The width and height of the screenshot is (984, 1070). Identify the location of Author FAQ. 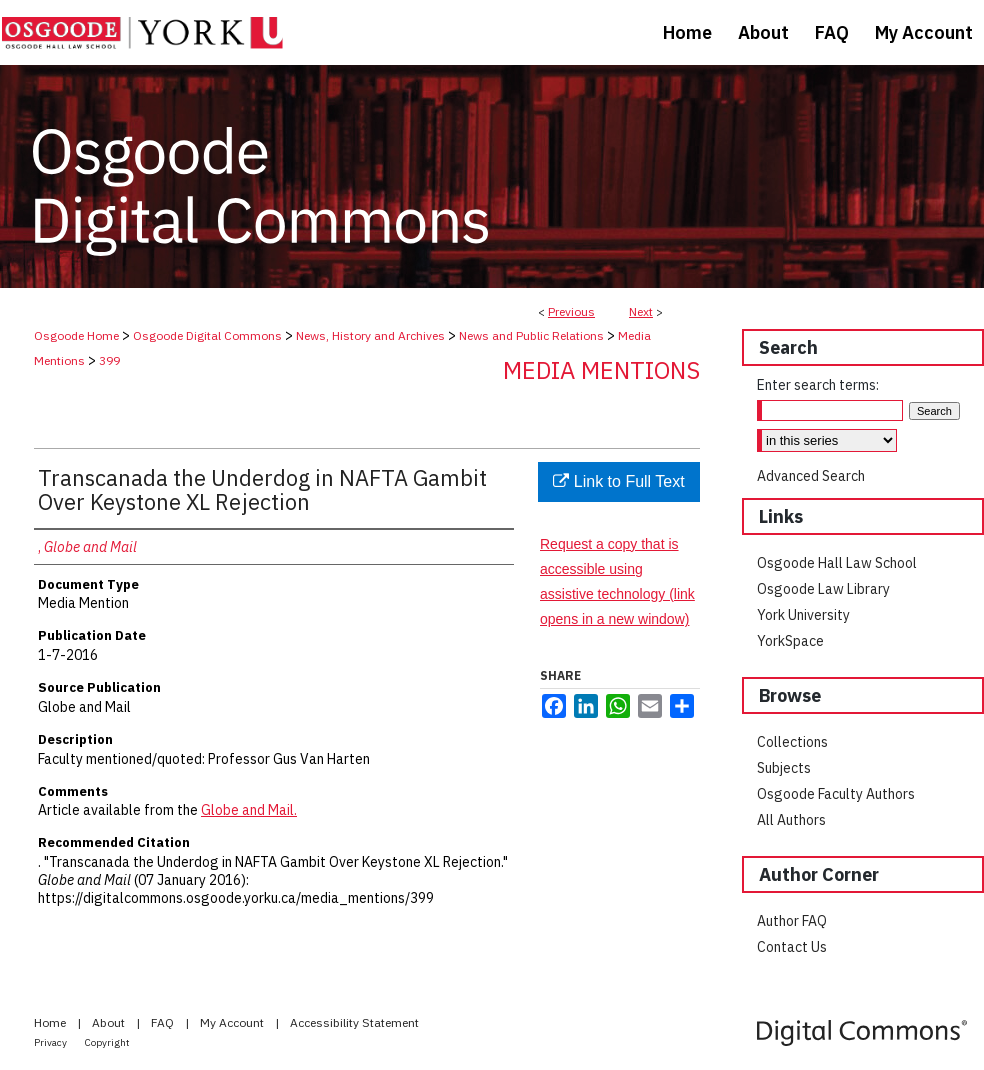
(792, 921).